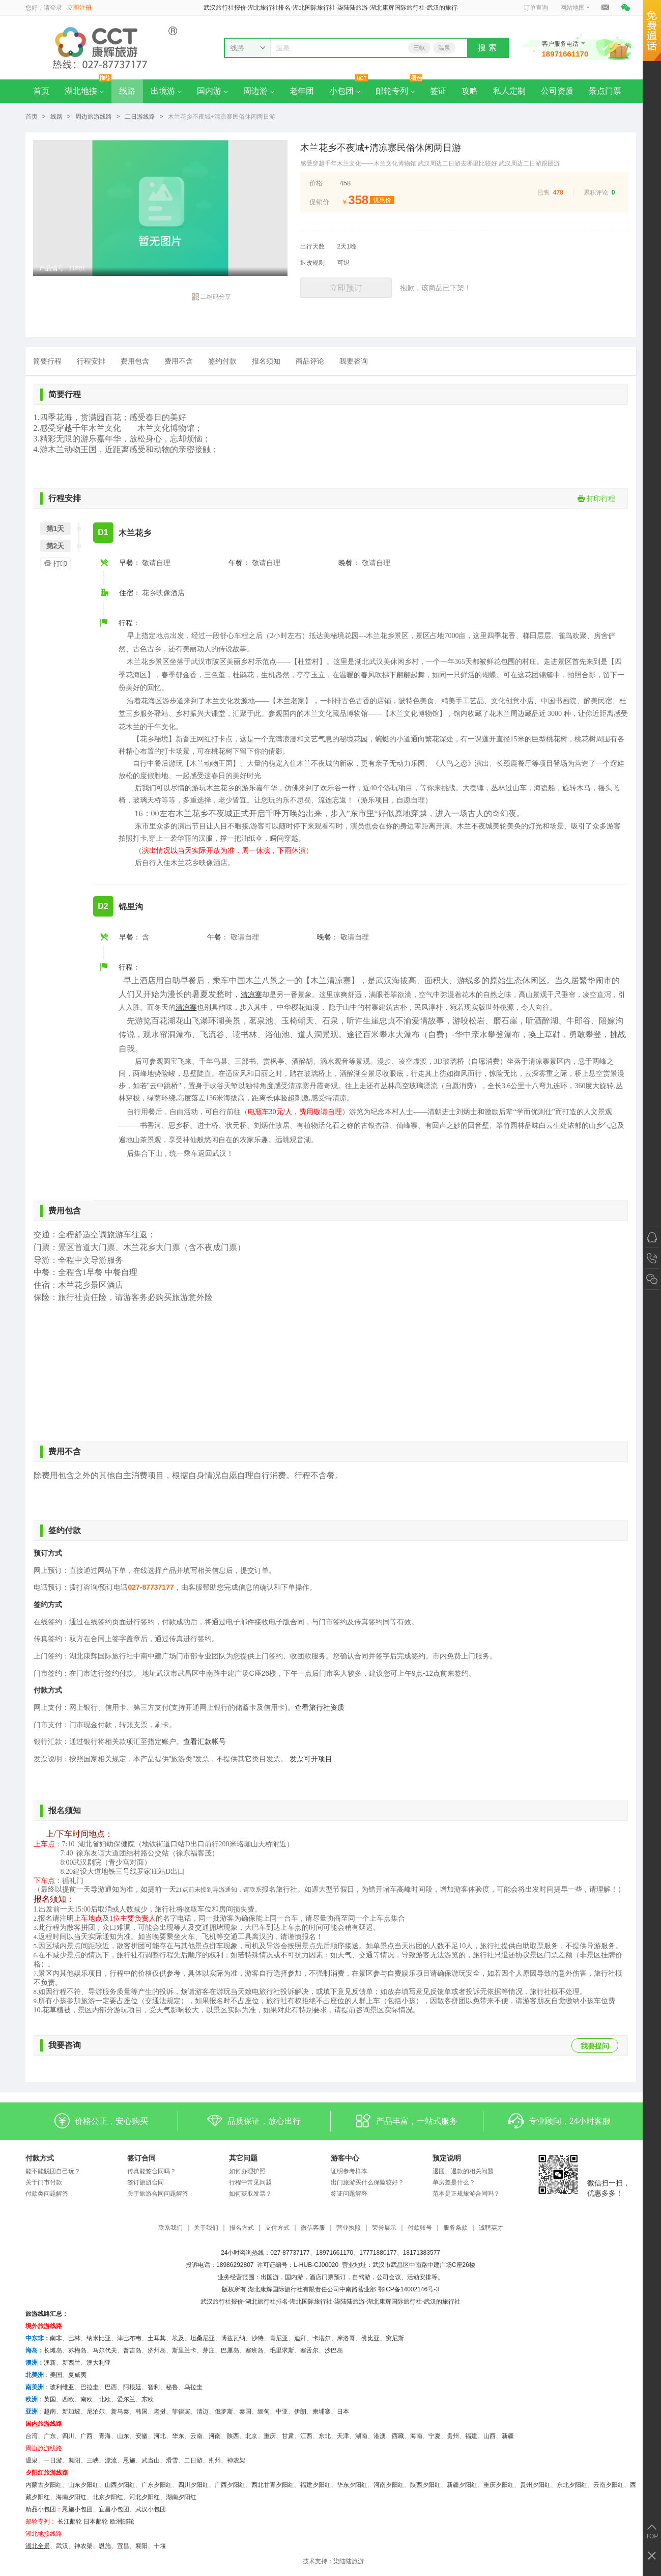 This screenshot has width=661, height=2576. Describe the element at coordinates (349, 2193) in the screenshot. I see `签证问题解释` at that location.